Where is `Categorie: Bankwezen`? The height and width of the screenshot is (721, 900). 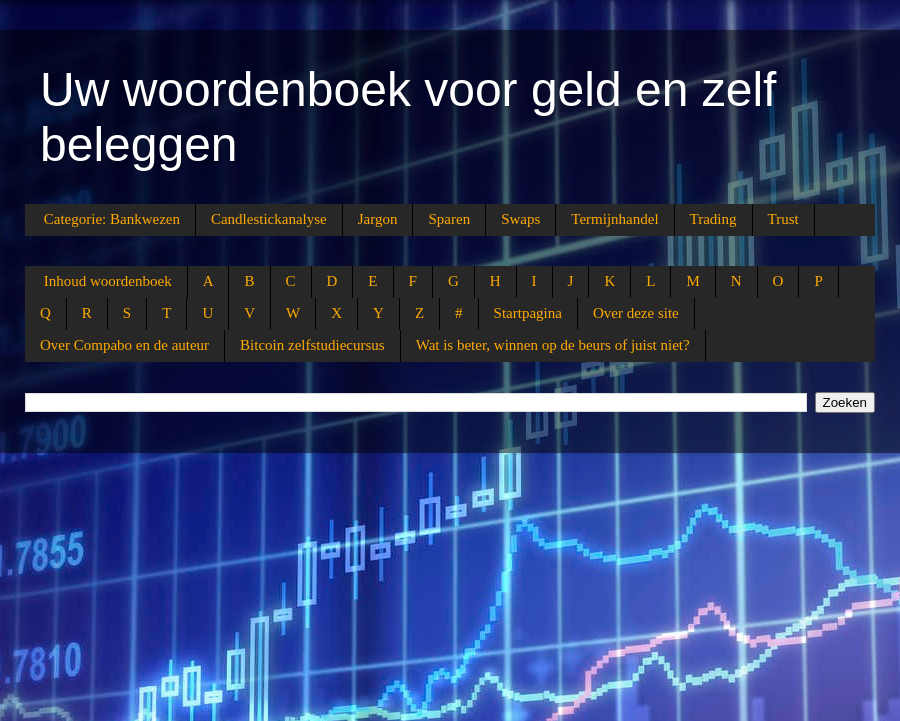
Categorie: Bankwezen is located at coordinates (112, 219).